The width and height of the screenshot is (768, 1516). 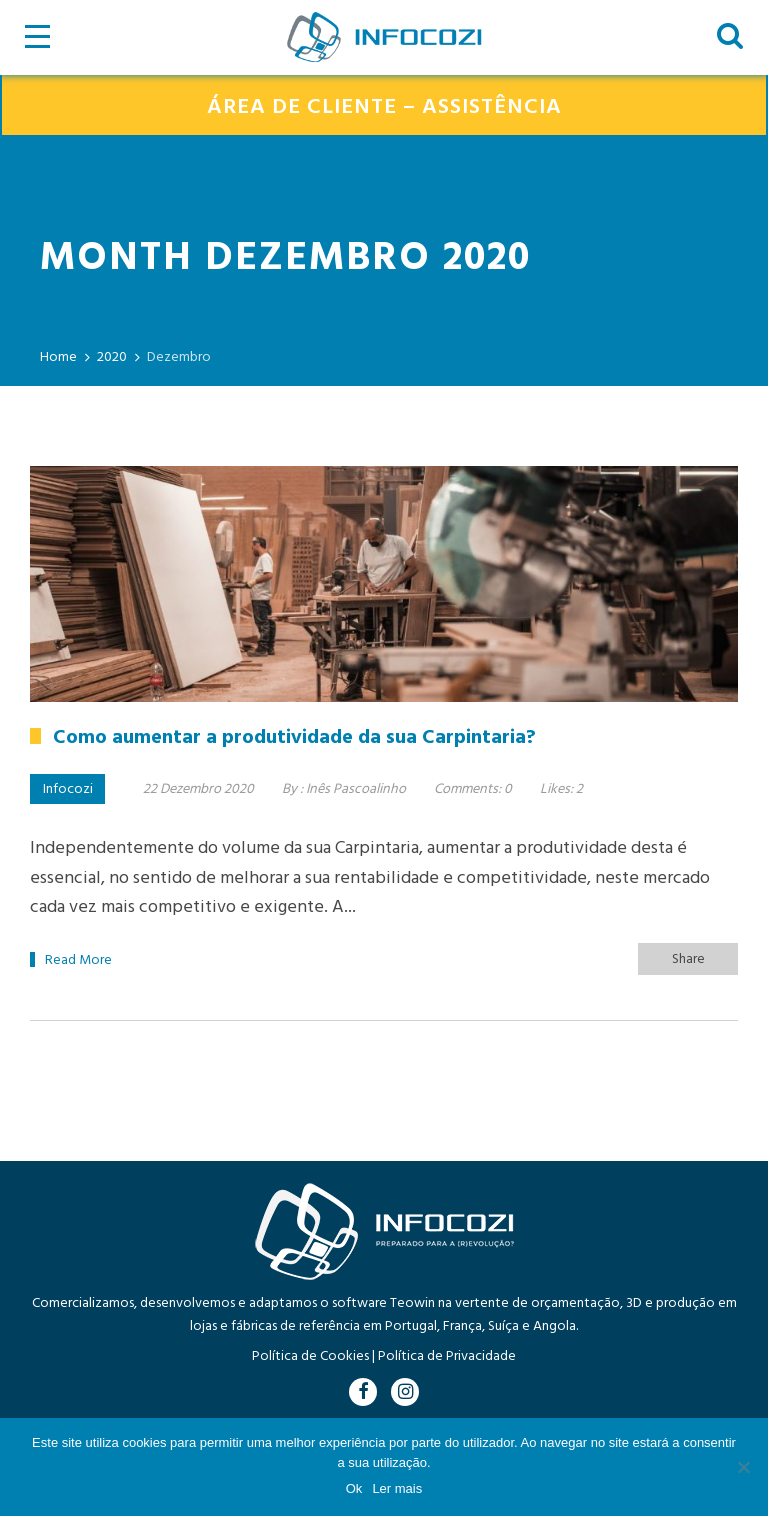 What do you see at coordinates (78, 960) in the screenshot?
I see `Read More` at bounding box center [78, 960].